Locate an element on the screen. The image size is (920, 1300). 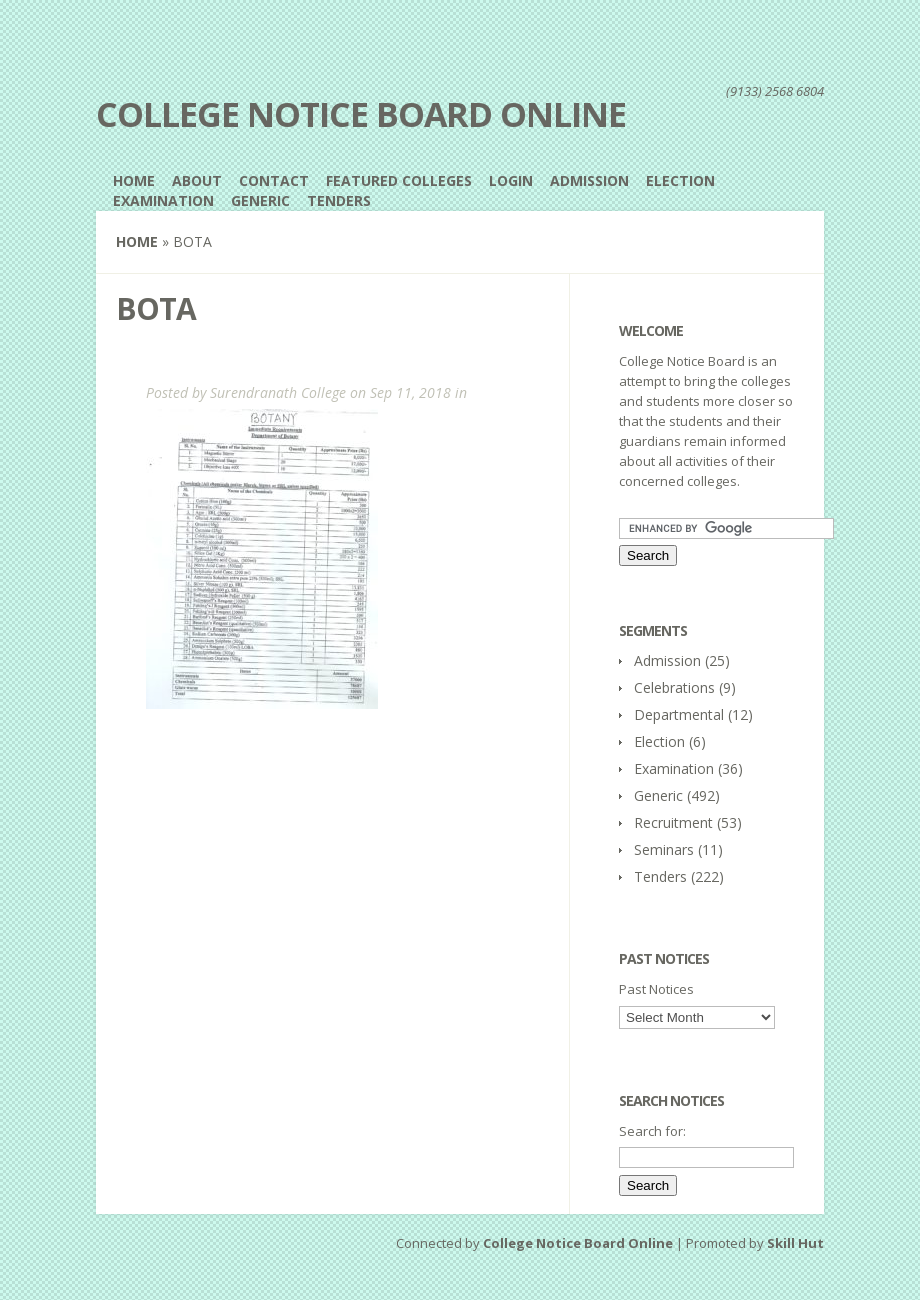
Election is located at coordinates (680, 180).